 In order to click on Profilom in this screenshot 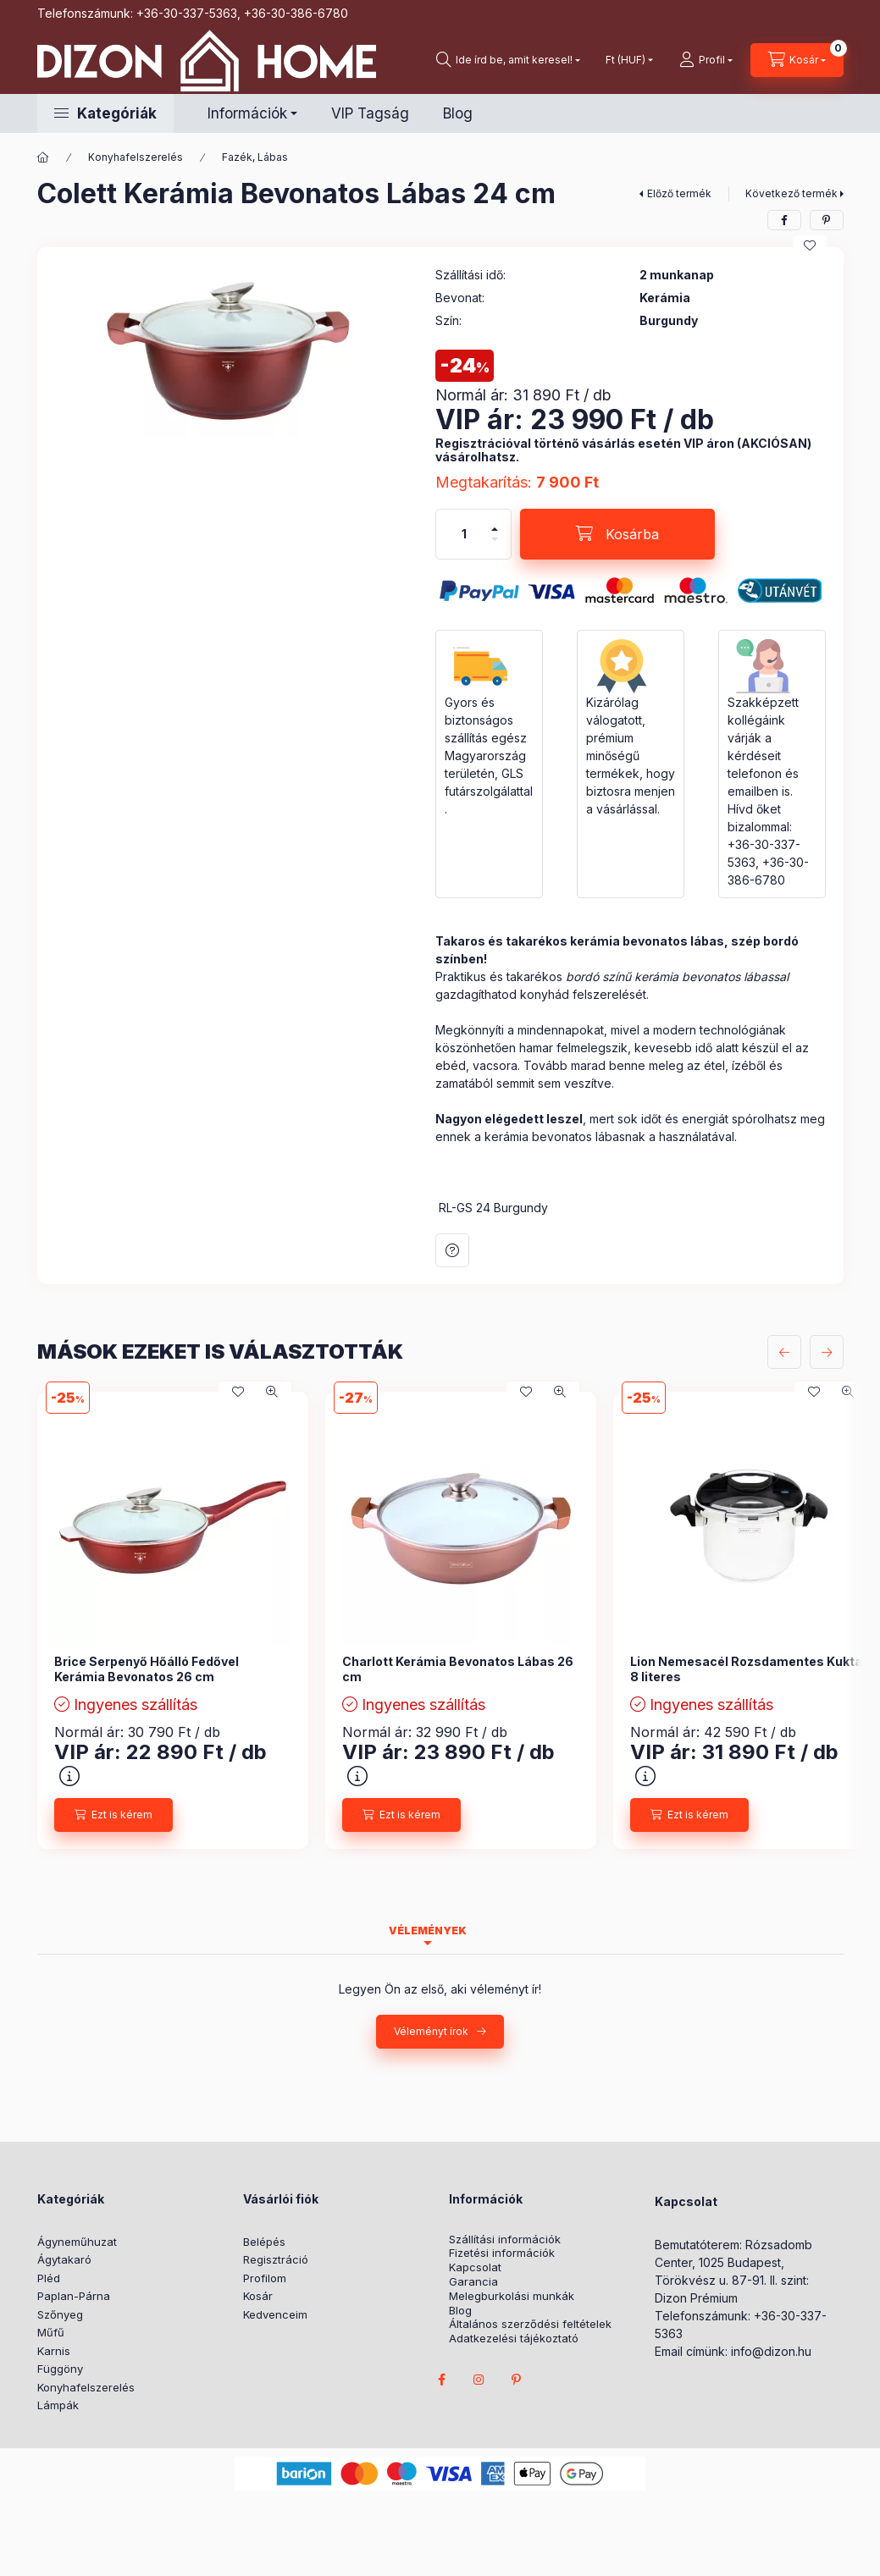, I will do `click(264, 2278)`.